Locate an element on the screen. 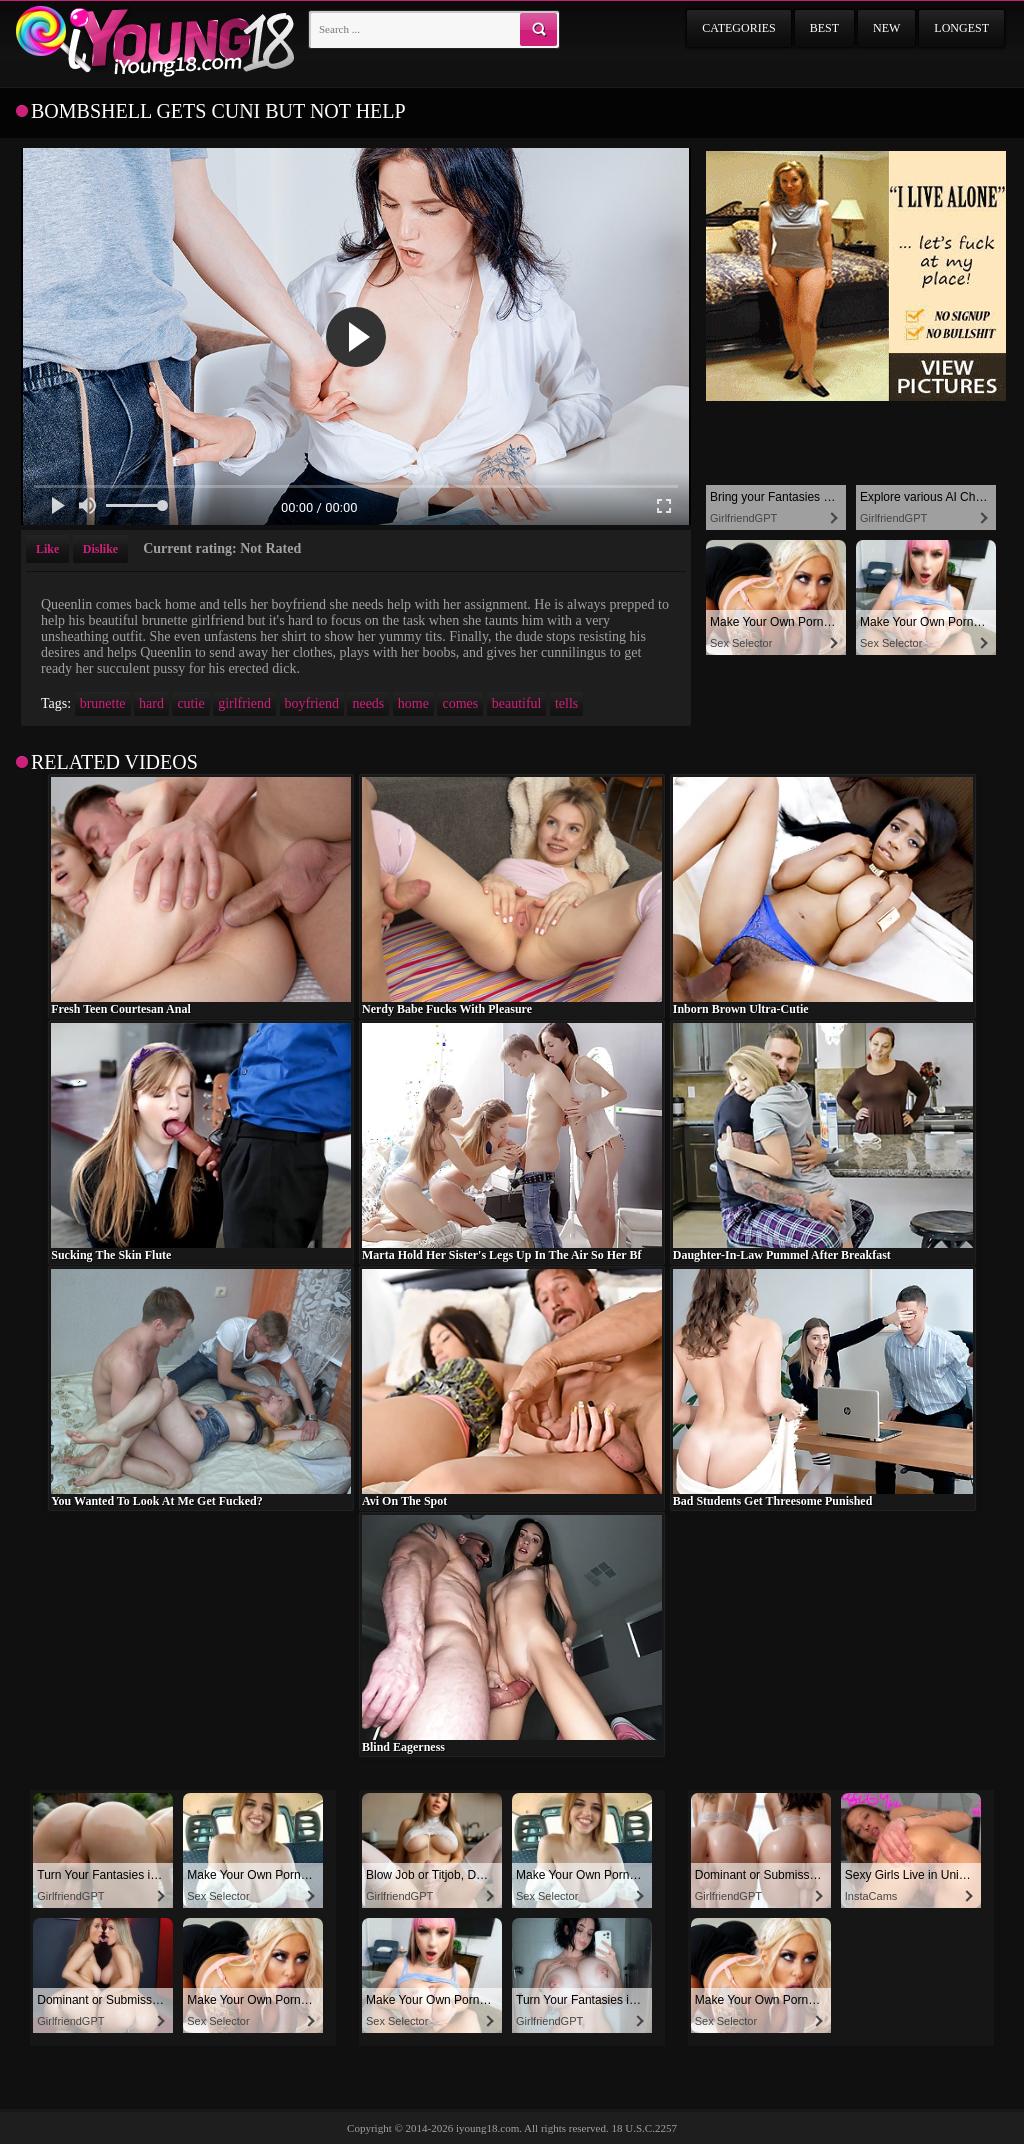 Image resolution: width=1024 pixels, height=2144 pixels. beautiful is located at coordinates (517, 703).